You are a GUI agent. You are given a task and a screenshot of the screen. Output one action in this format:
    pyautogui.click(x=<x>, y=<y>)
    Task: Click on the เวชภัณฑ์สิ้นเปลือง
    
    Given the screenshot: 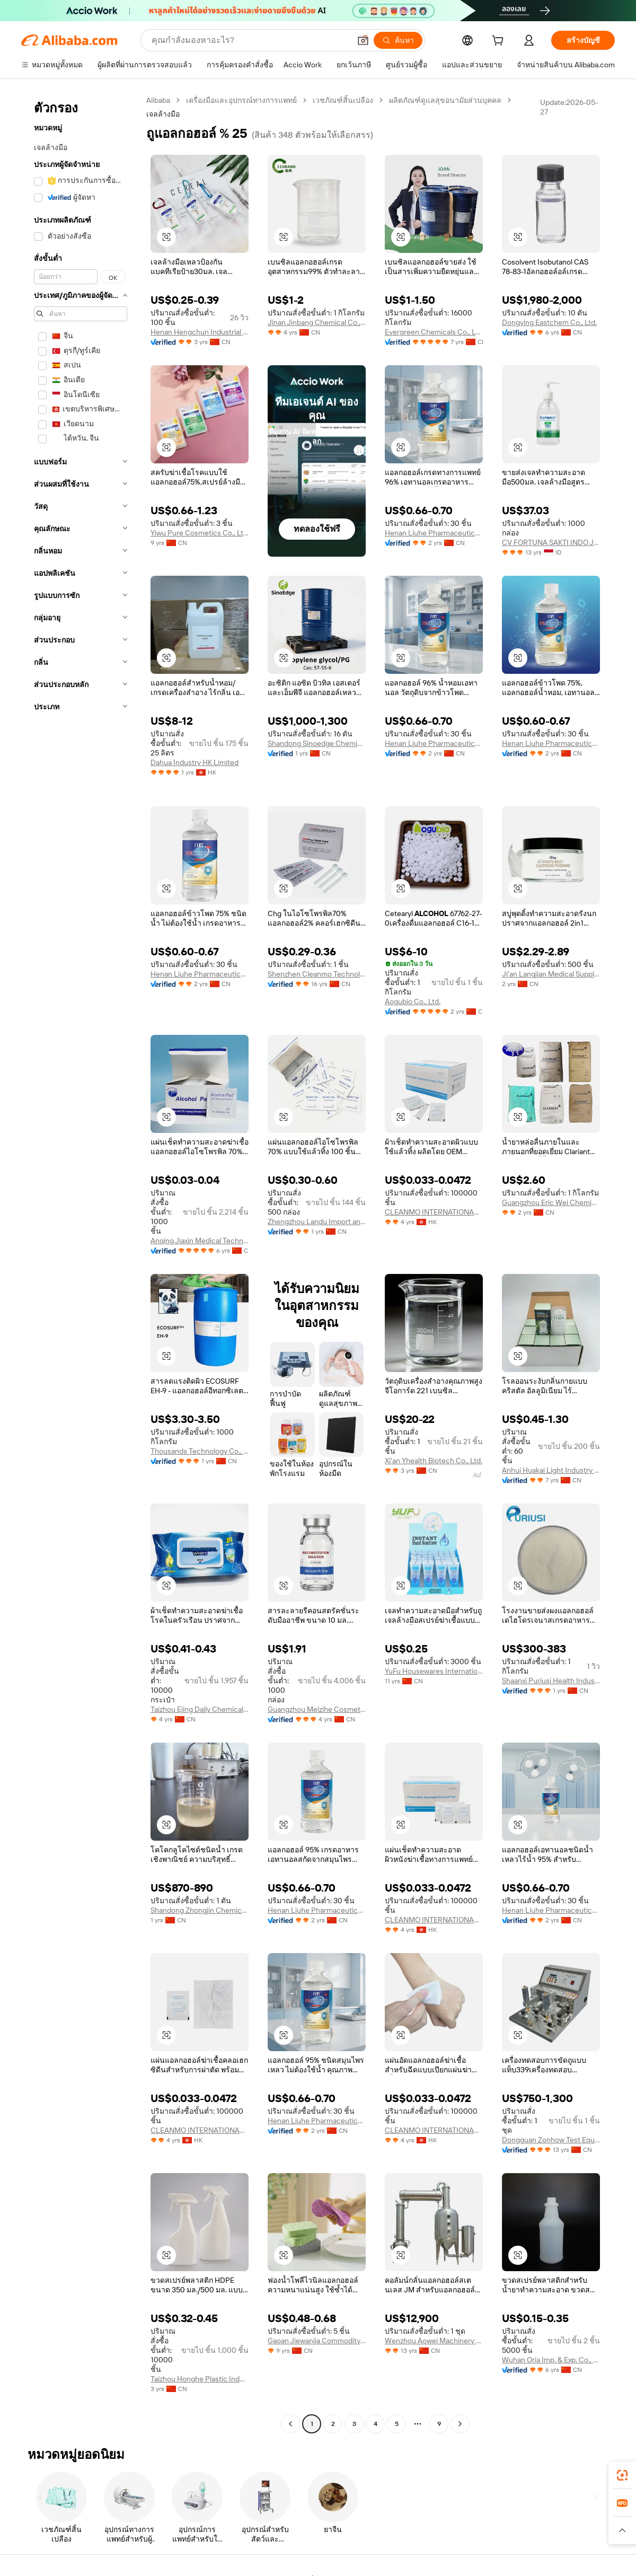 What is the action you would take?
    pyautogui.click(x=343, y=100)
    